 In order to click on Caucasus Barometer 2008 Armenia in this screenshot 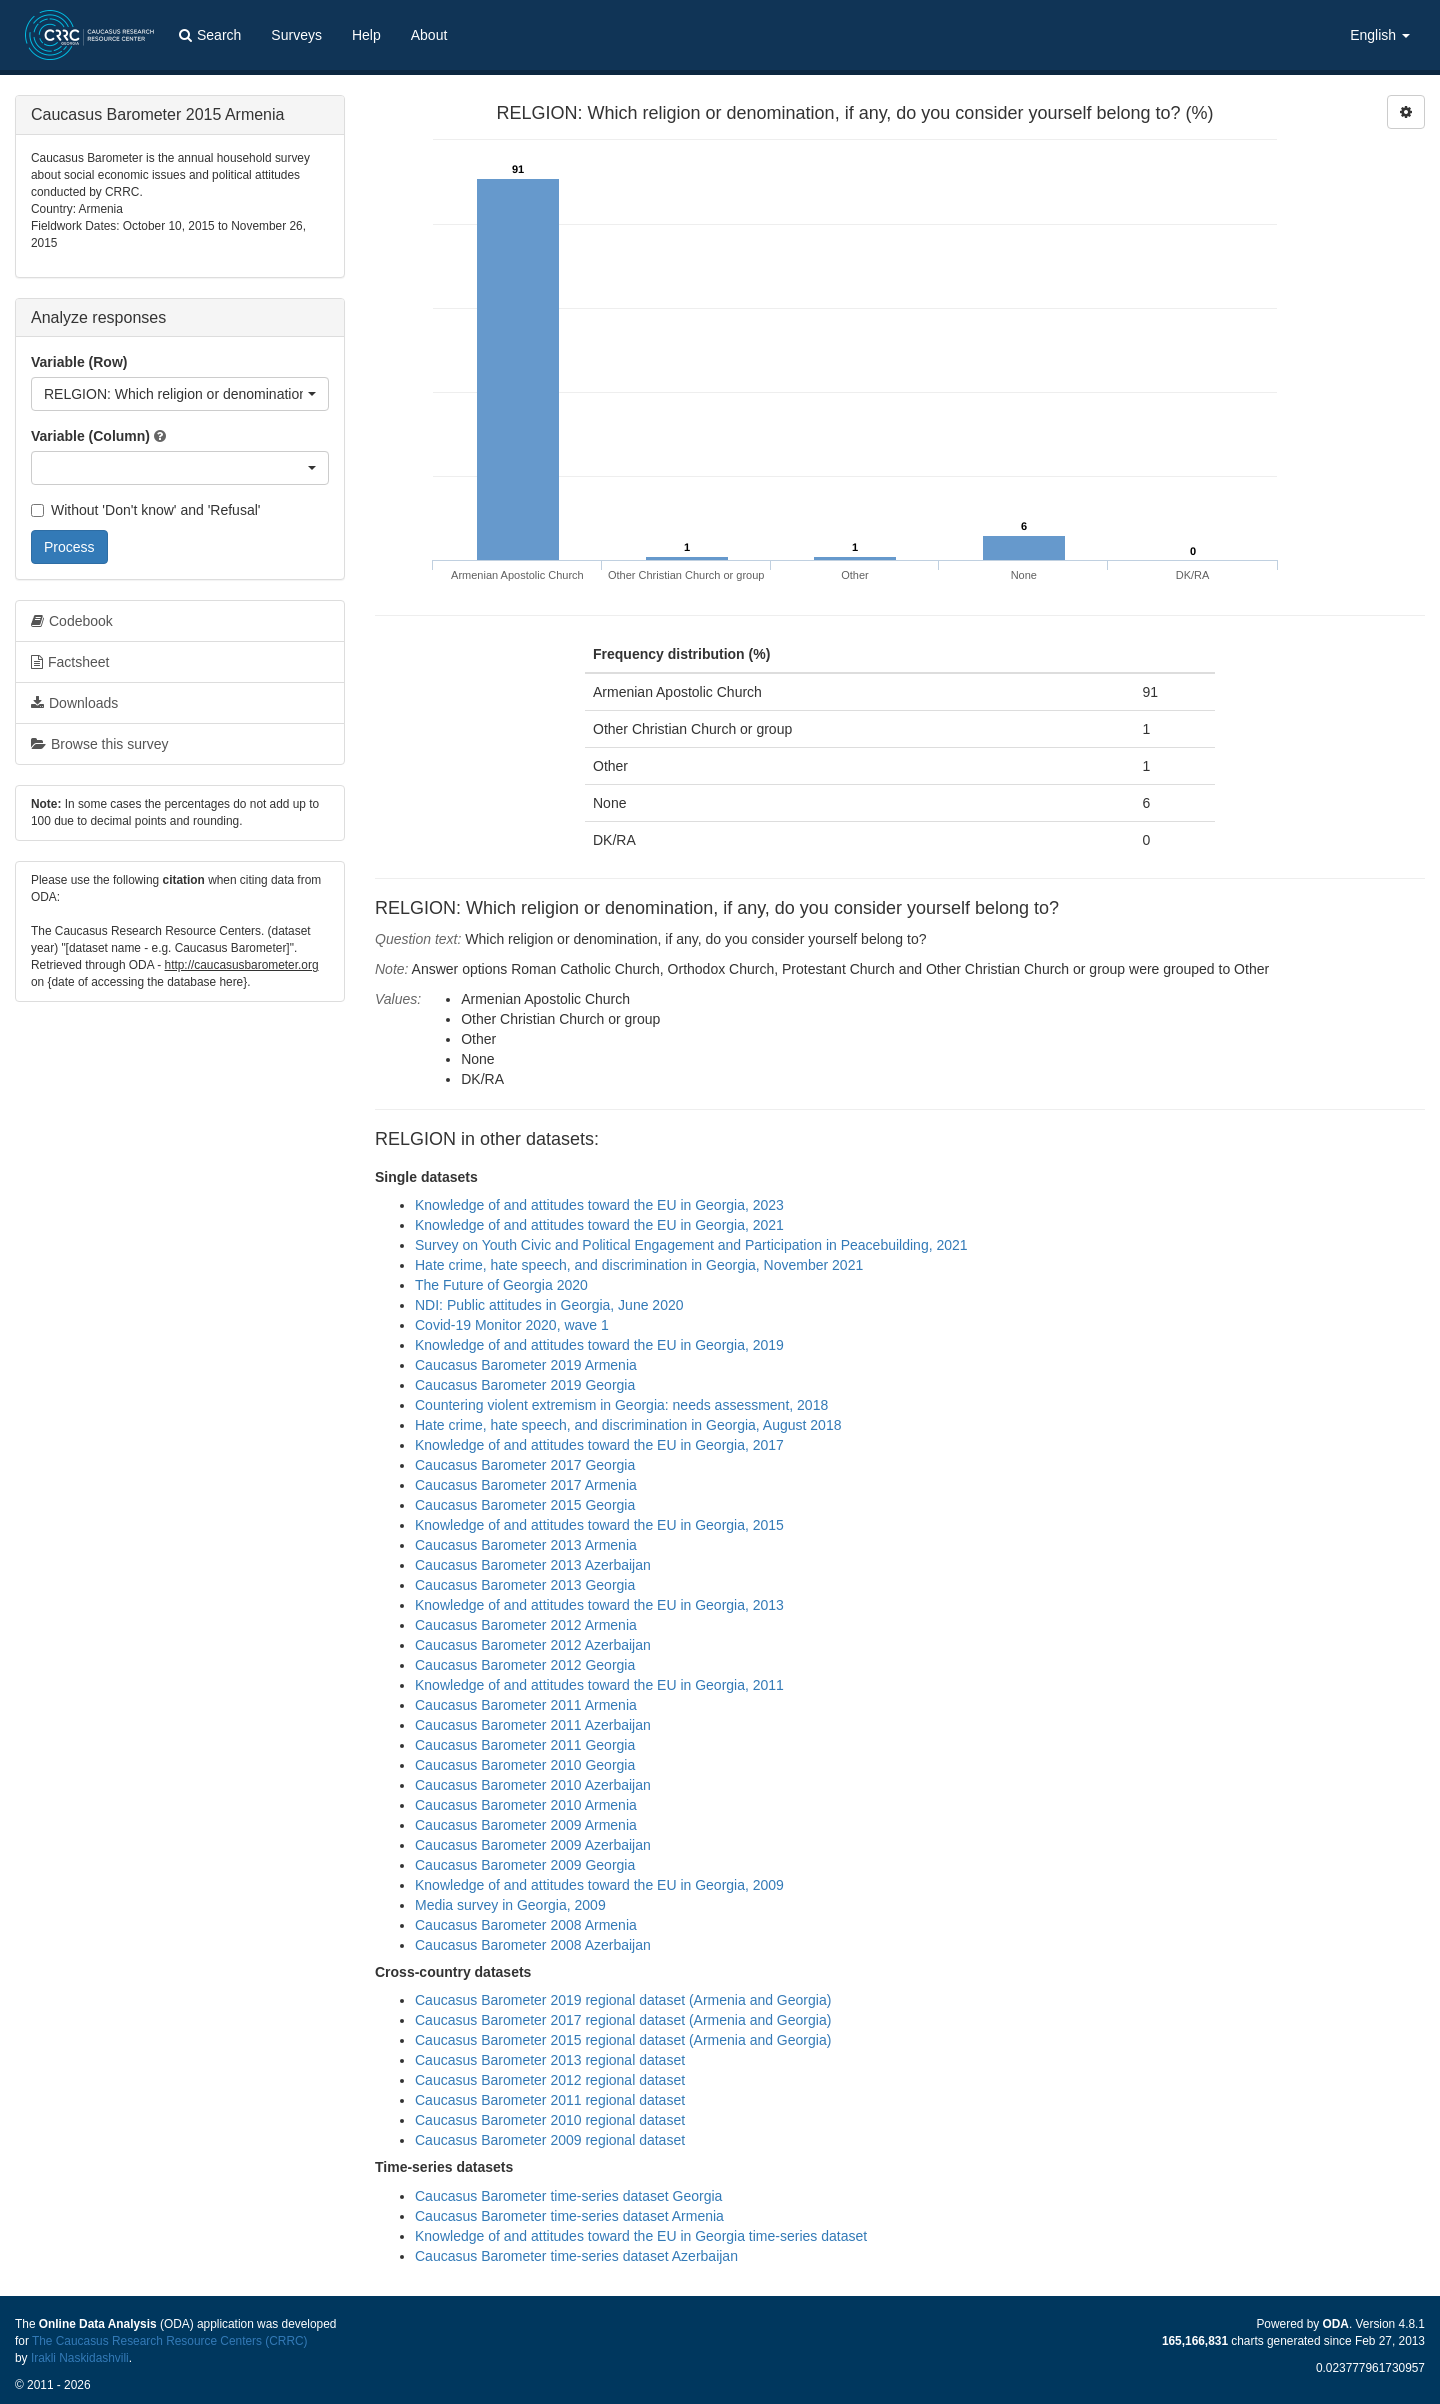, I will do `click(526, 1925)`.